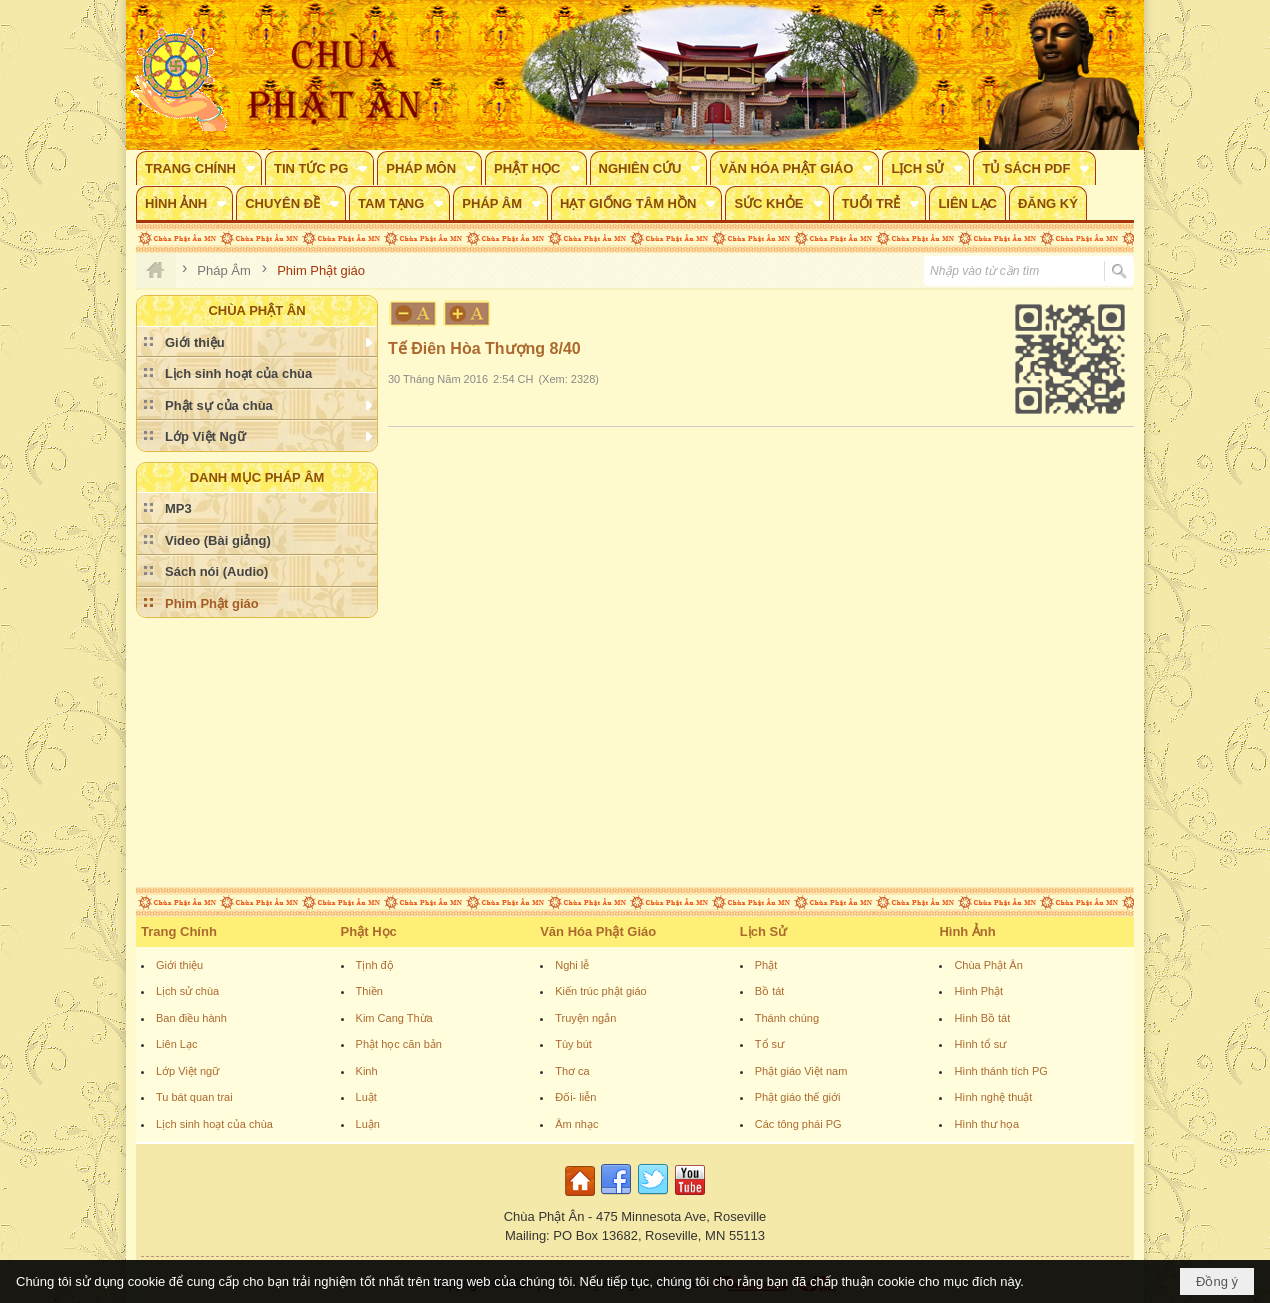 This screenshot has height=1303, width=1270. What do you see at coordinates (598, 931) in the screenshot?
I see `Văn Hóa Phật Giáo` at bounding box center [598, 931].